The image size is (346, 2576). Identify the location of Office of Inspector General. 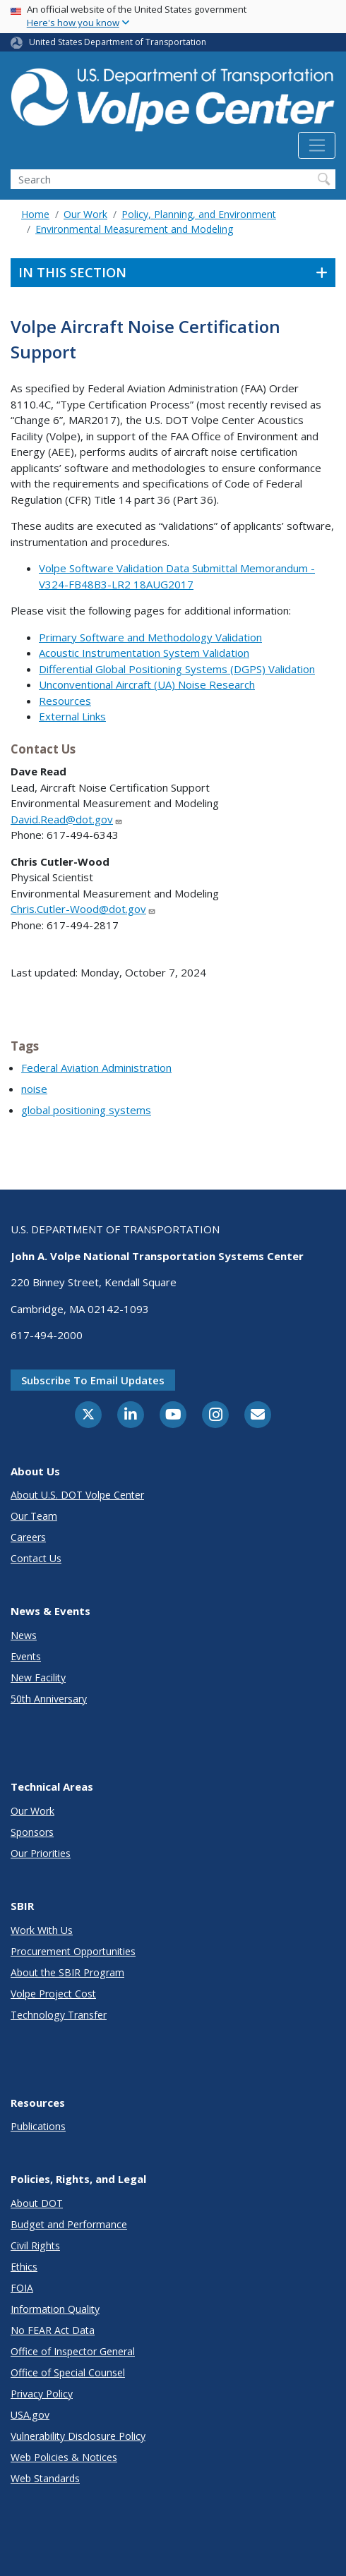
(73, 2351).